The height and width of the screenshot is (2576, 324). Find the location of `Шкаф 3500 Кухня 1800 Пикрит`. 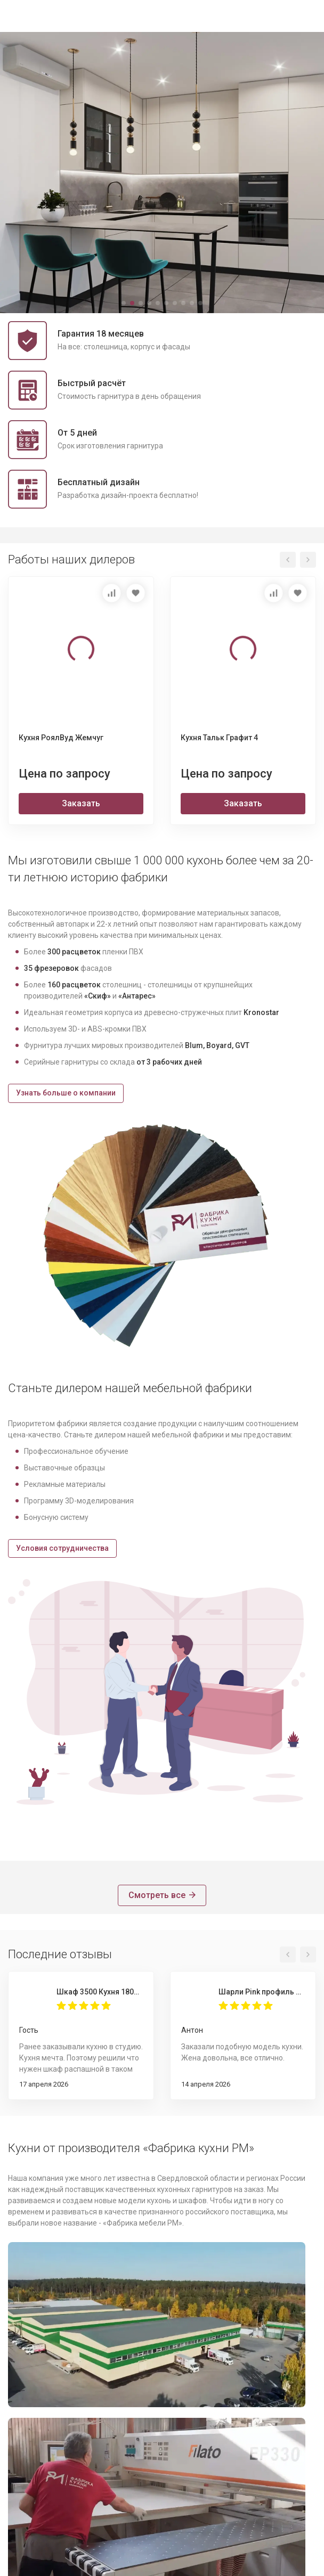

Шкаф 3500 Кухня 1800 Пикрит is located at coordinates (99, 1990).